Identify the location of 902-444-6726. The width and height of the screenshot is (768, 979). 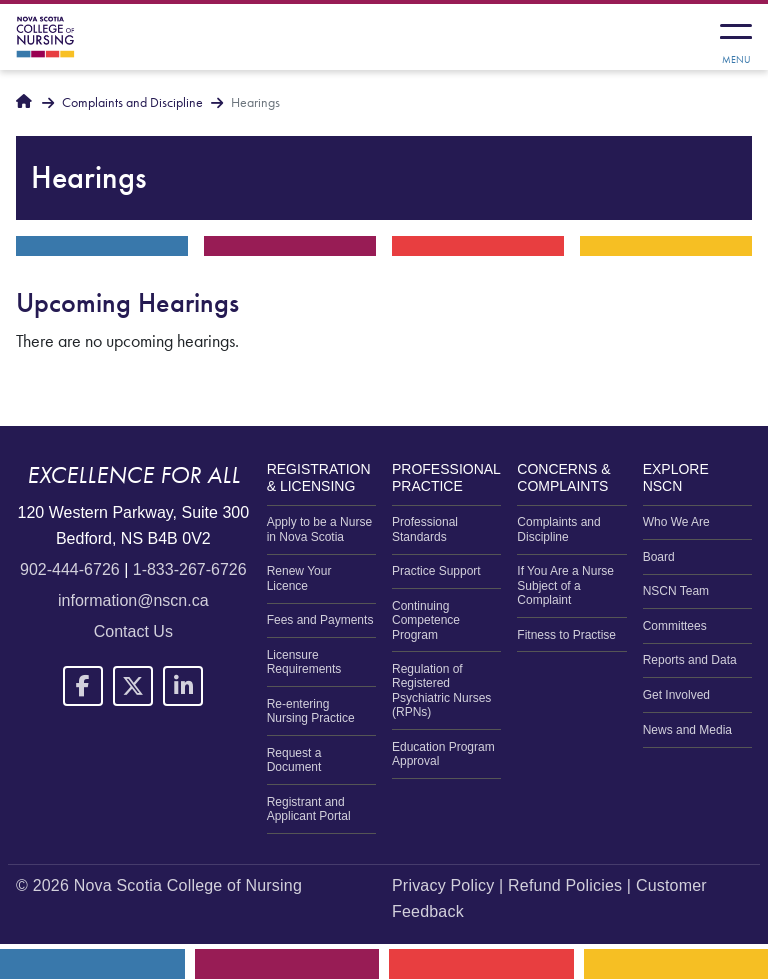
(70, 569).